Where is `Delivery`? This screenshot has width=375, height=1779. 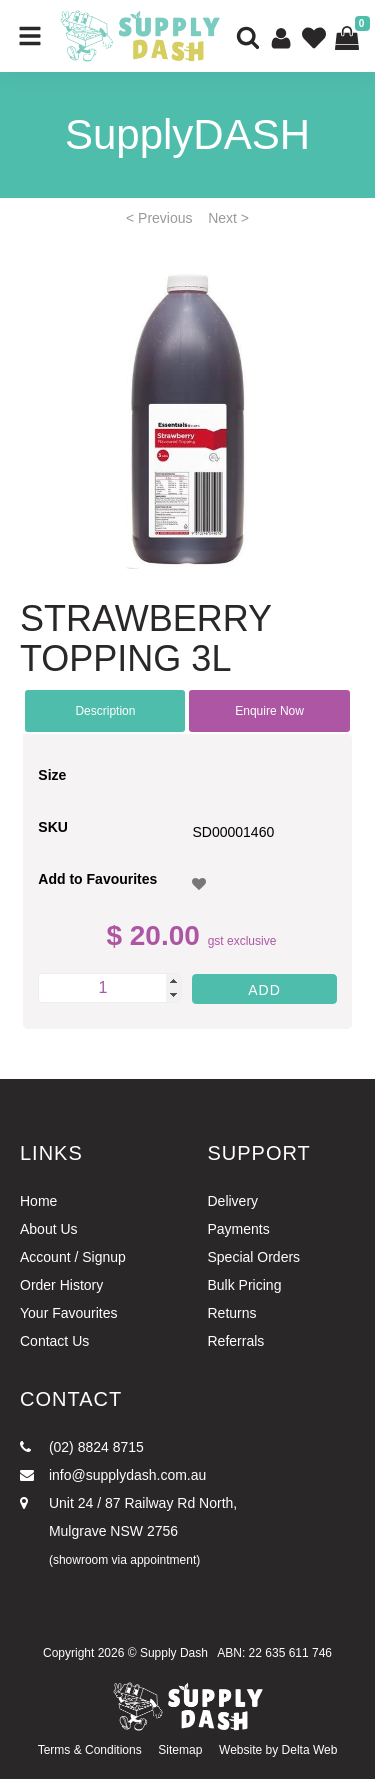
Delivery is located at coordinates (233, 1201).